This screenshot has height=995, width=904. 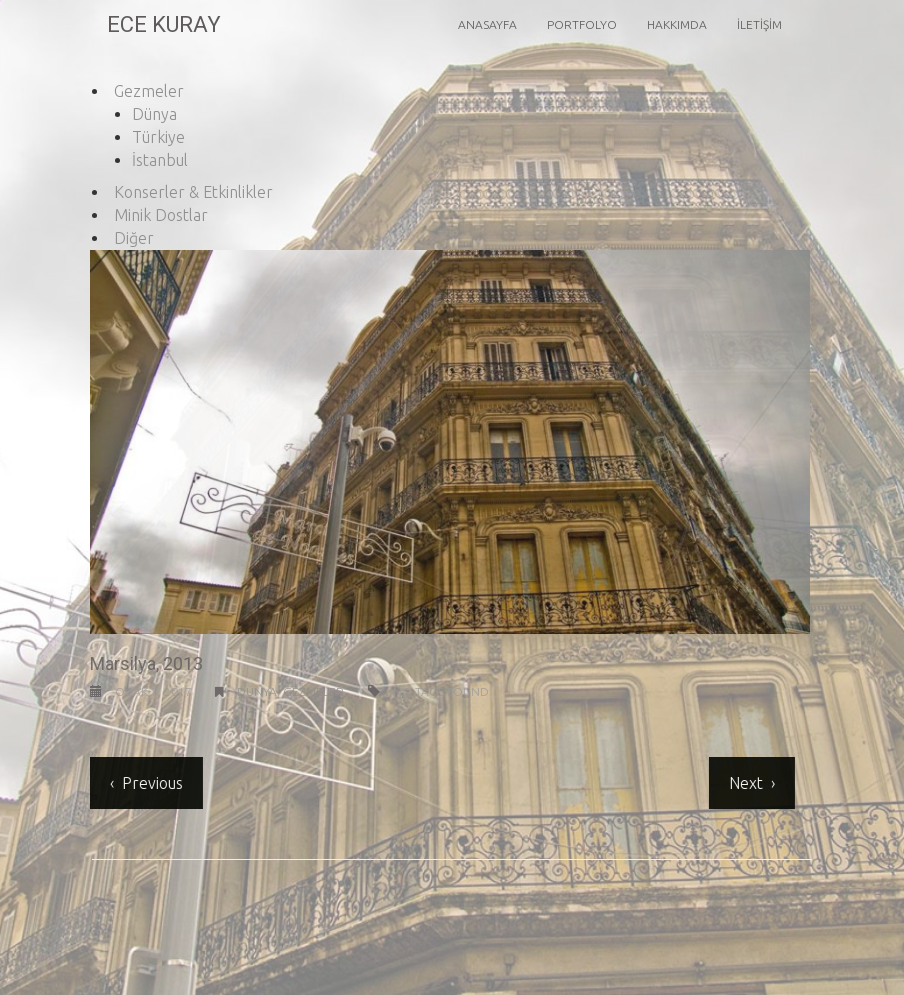 I want to click on Anasayfa, so click(x=487, y=24).